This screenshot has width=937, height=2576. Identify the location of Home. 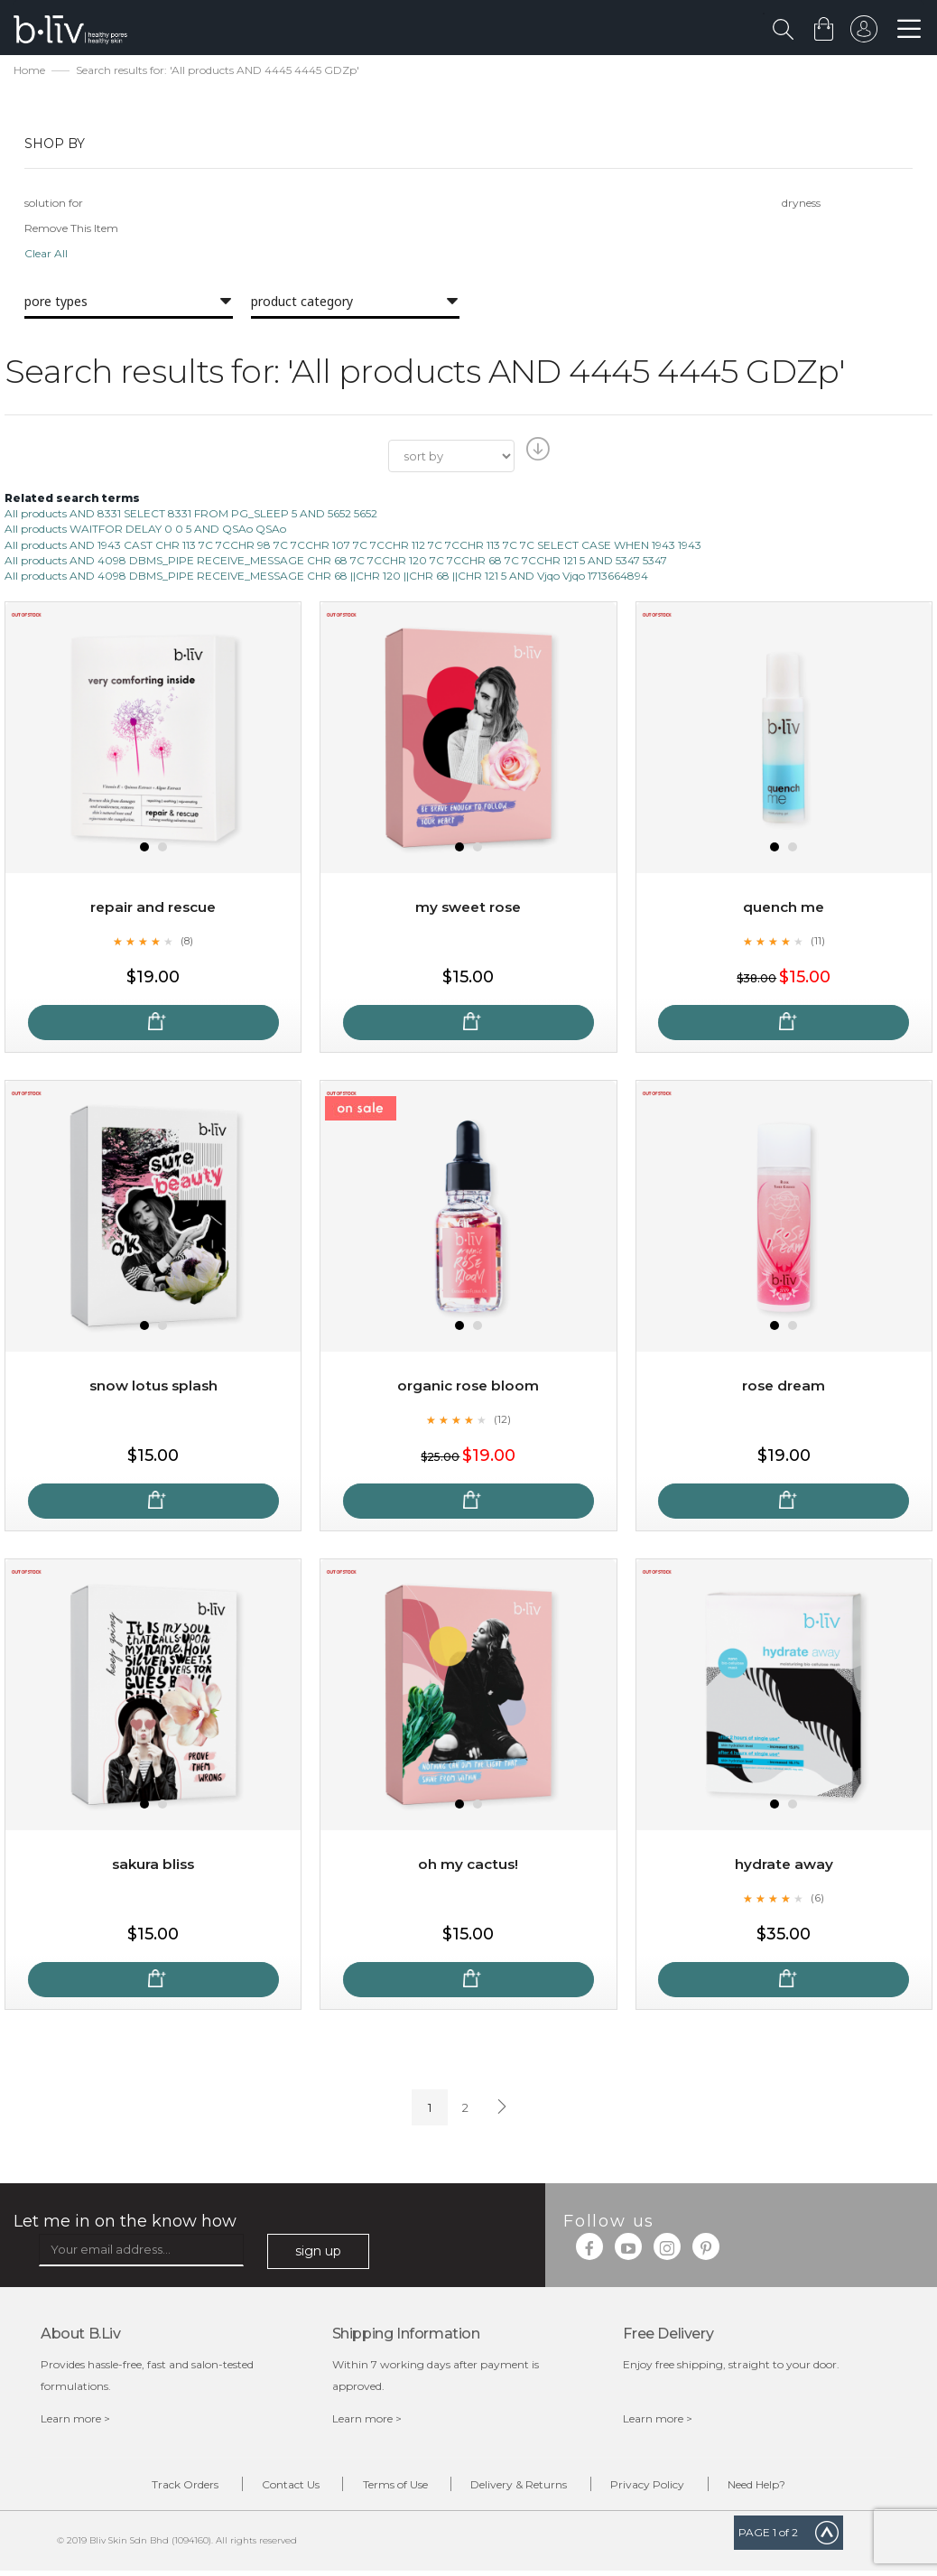
(29, 72).